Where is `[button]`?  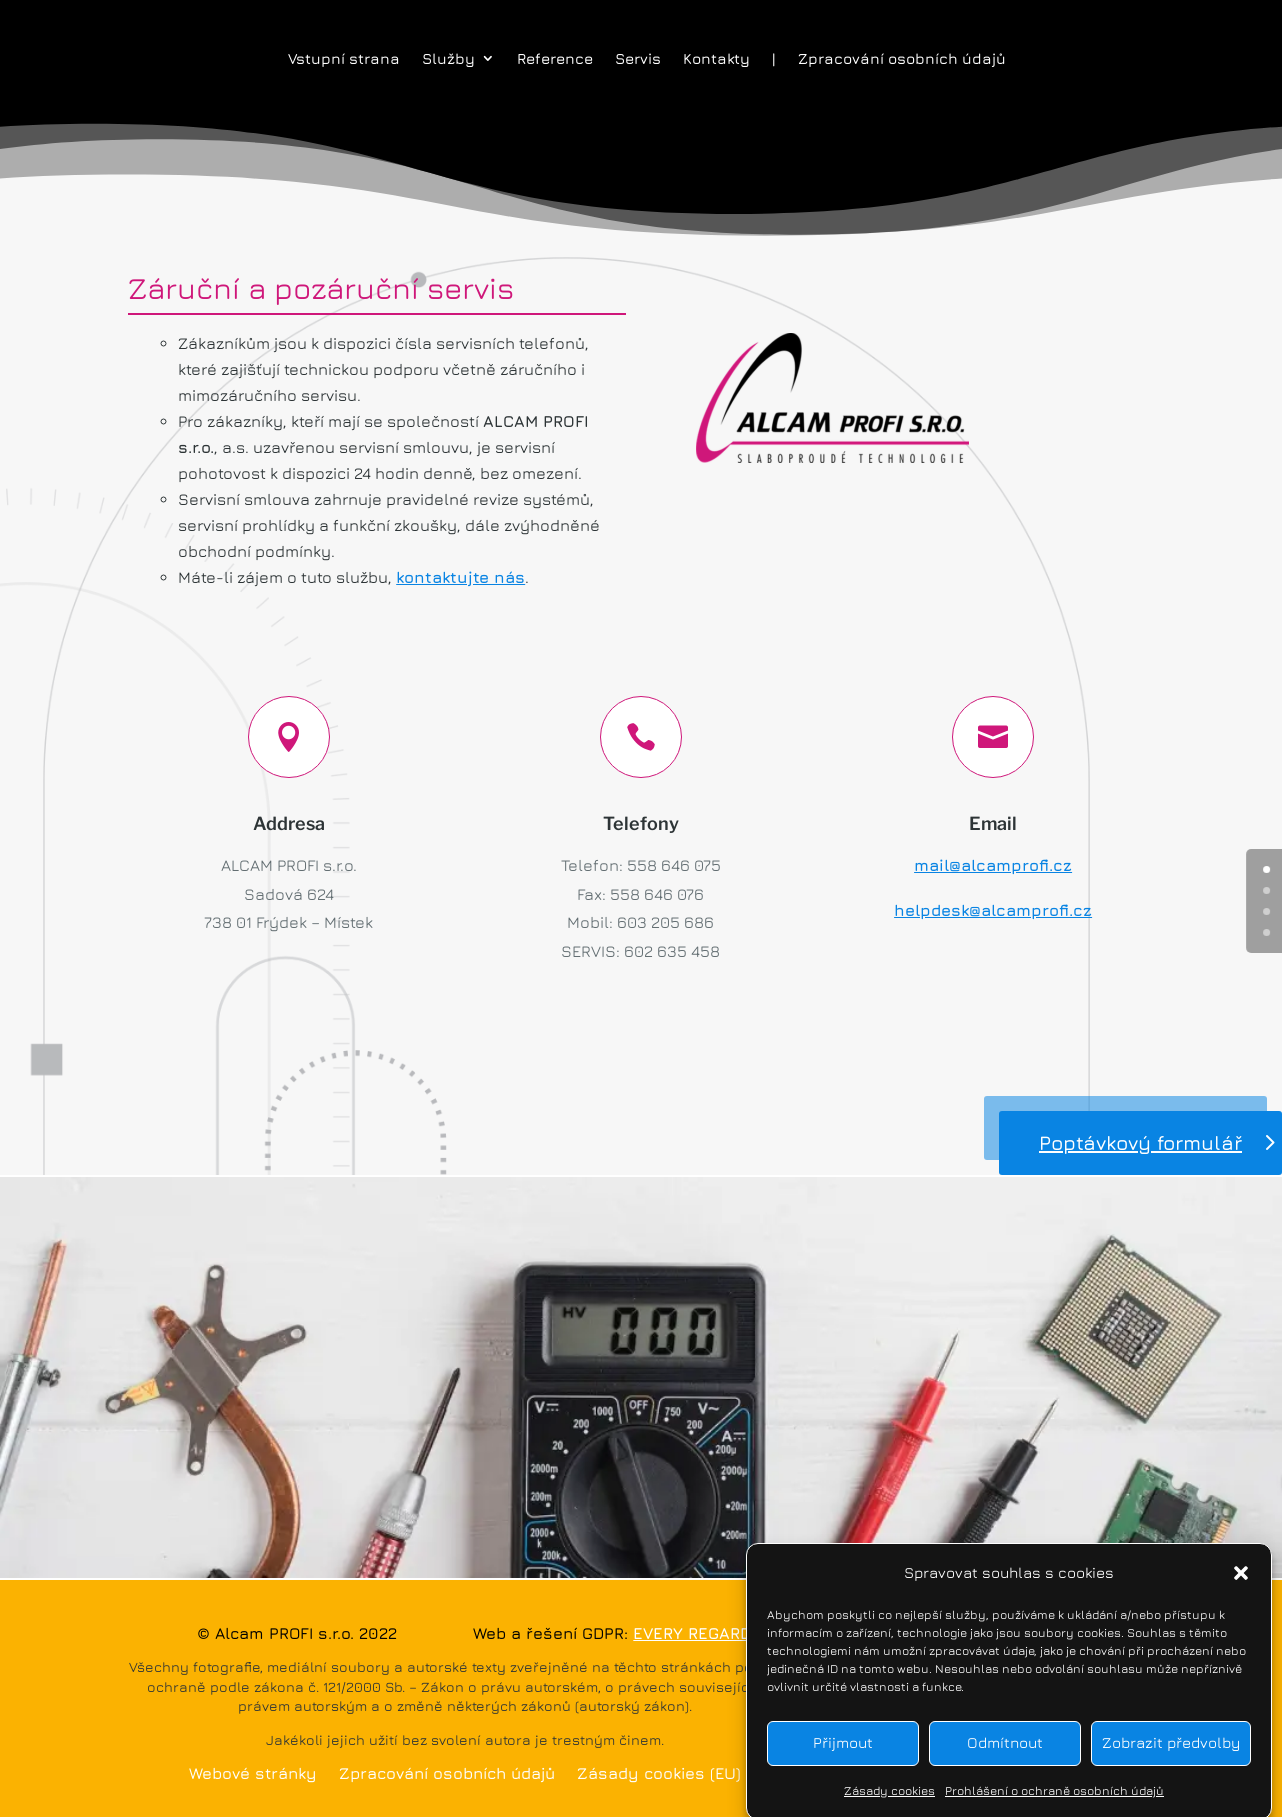
[button] is located at coordinates (1241, 1588).